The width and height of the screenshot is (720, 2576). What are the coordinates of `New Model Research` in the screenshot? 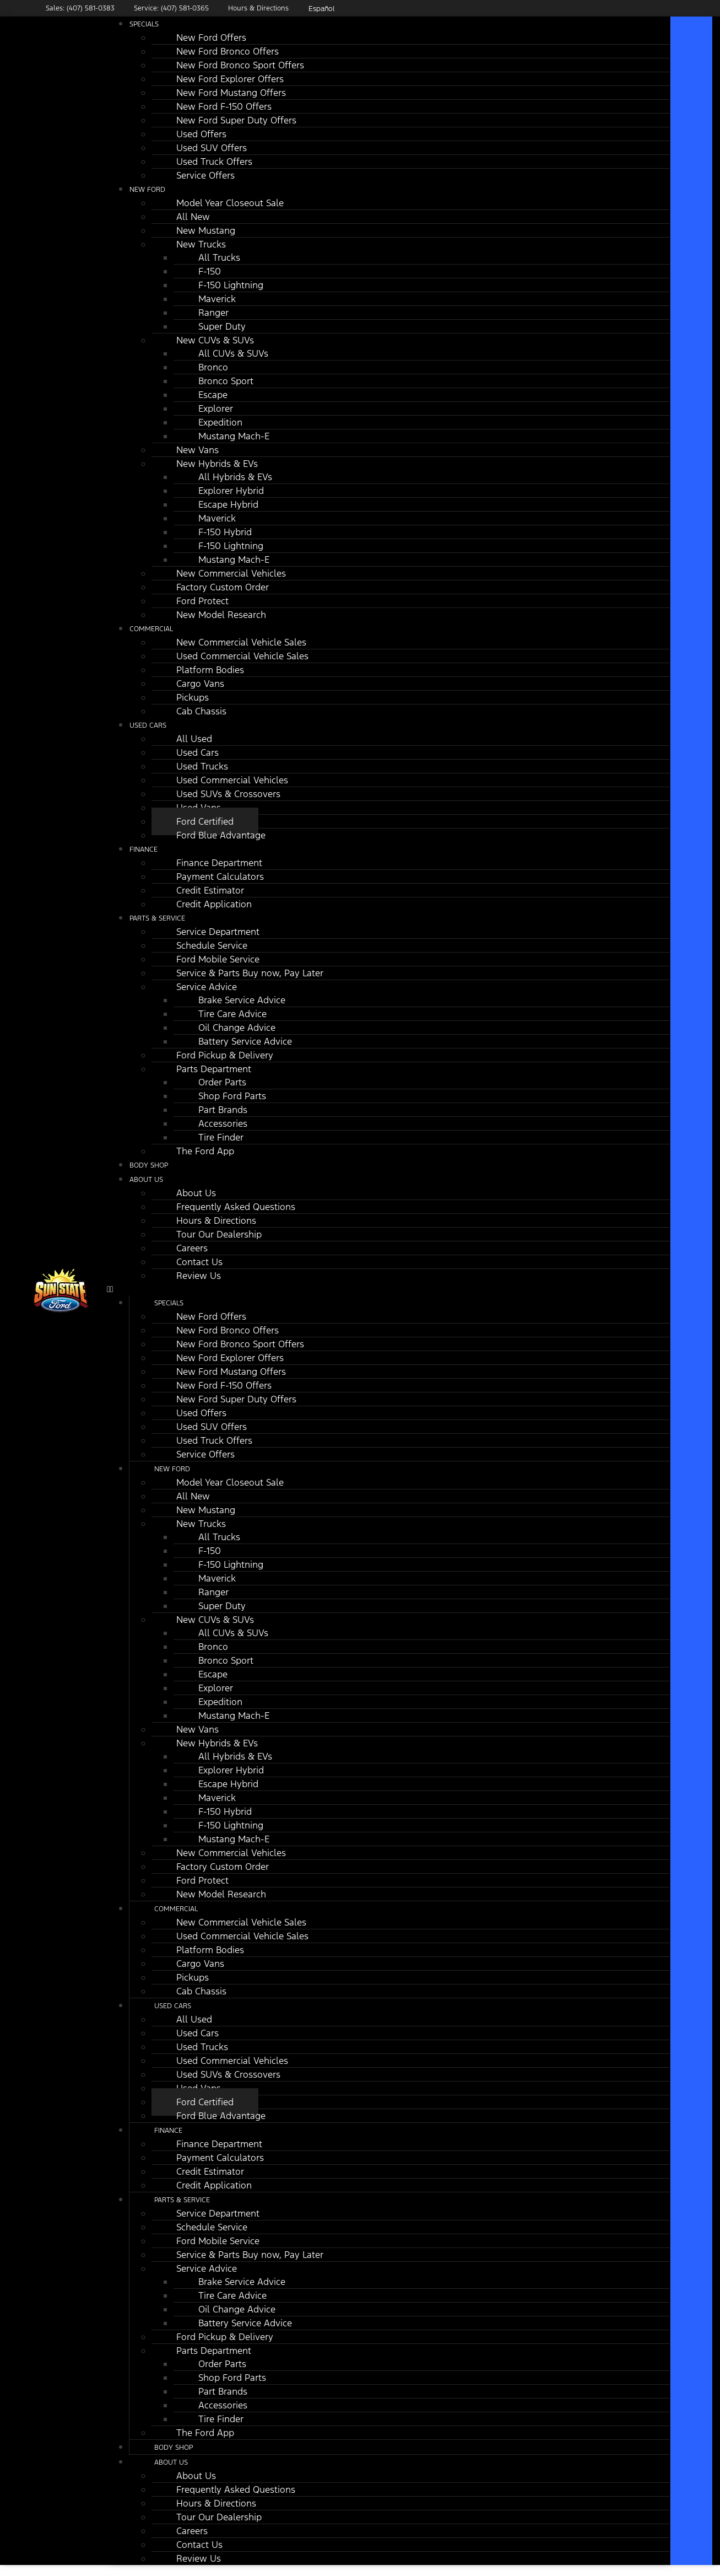 It's located at (221, 615).